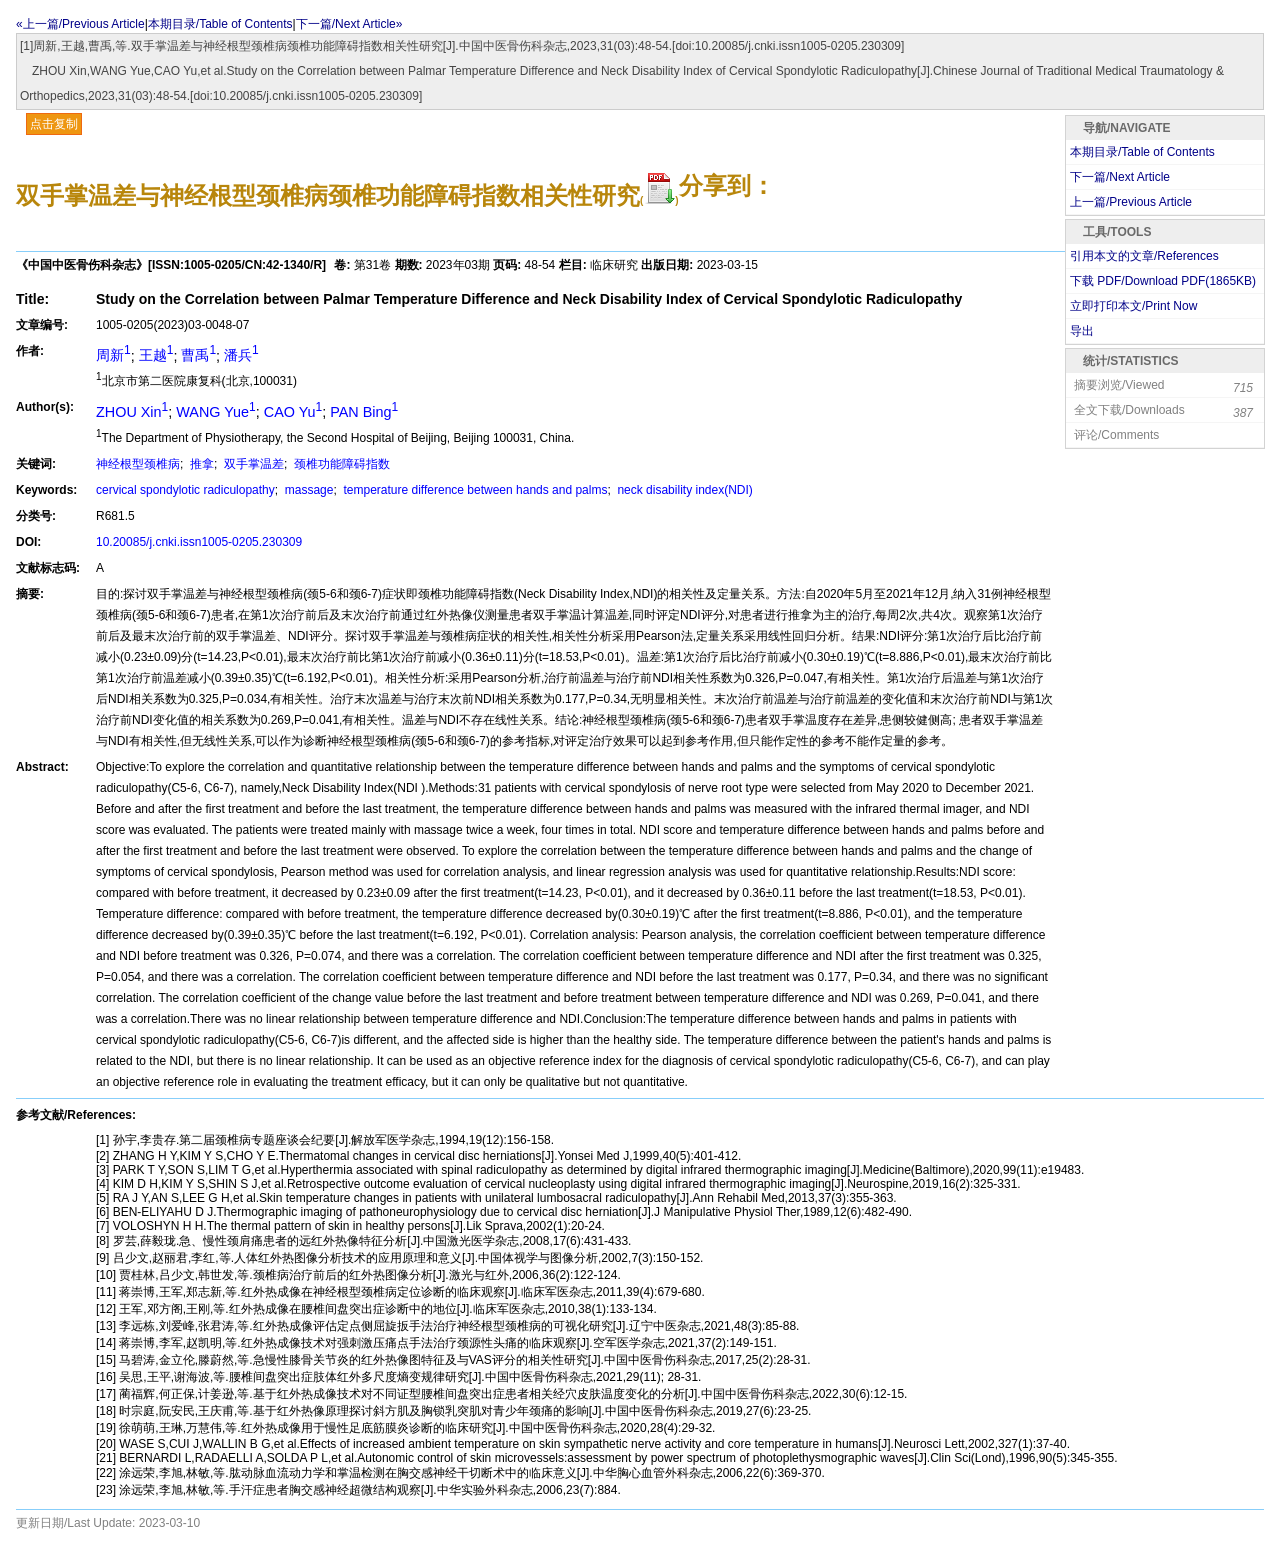 The height and width of the screenshot is (1548, 1280). Describe the element at coordinates (307, 490) in the screenshot. I see `massage` at that location.